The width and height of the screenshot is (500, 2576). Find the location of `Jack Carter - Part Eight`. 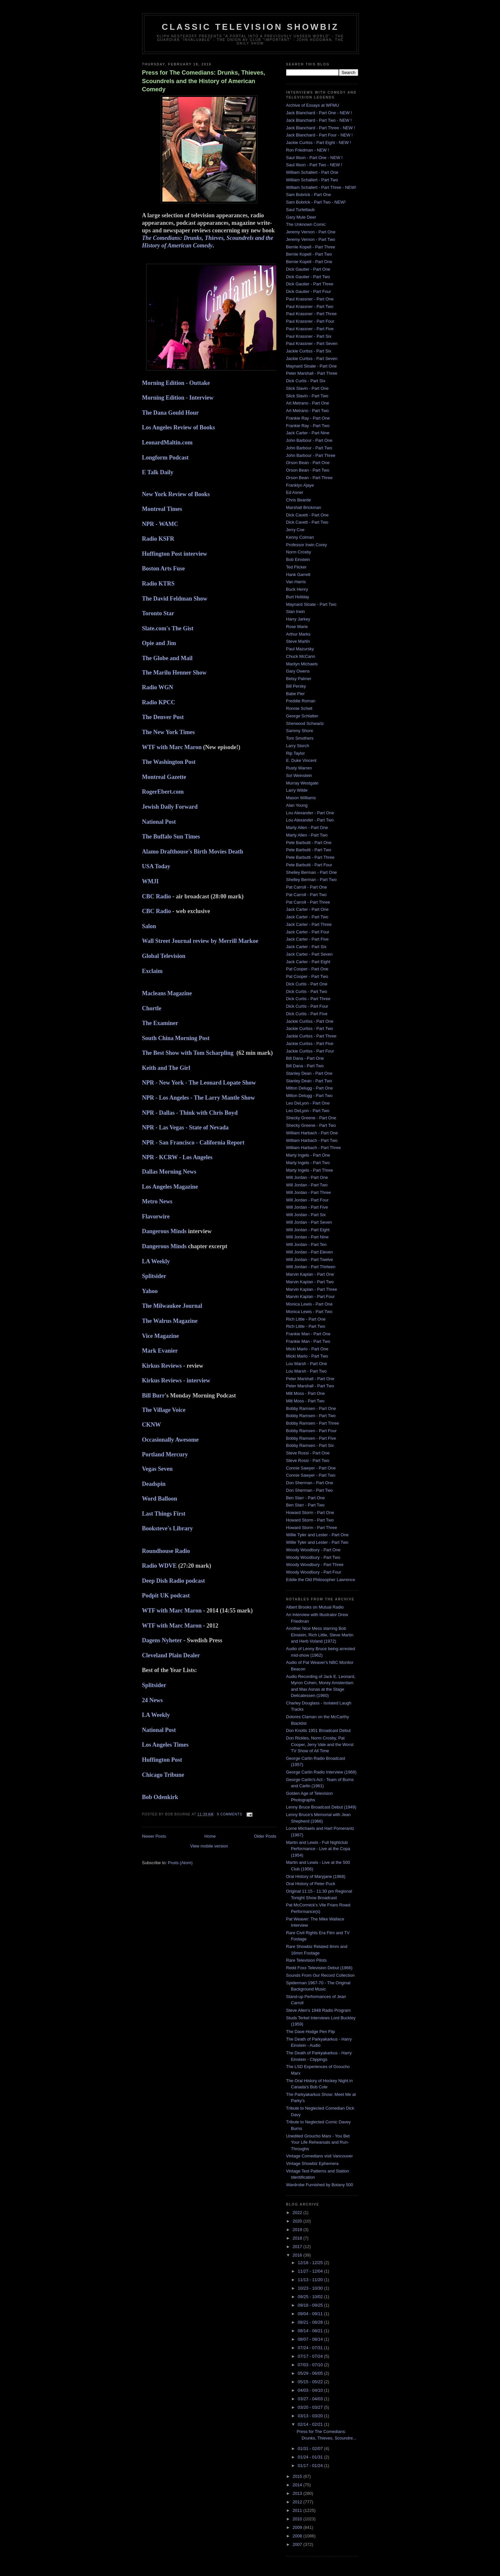

Jack Carter - Part Eight is located at coordinates (308, 961).